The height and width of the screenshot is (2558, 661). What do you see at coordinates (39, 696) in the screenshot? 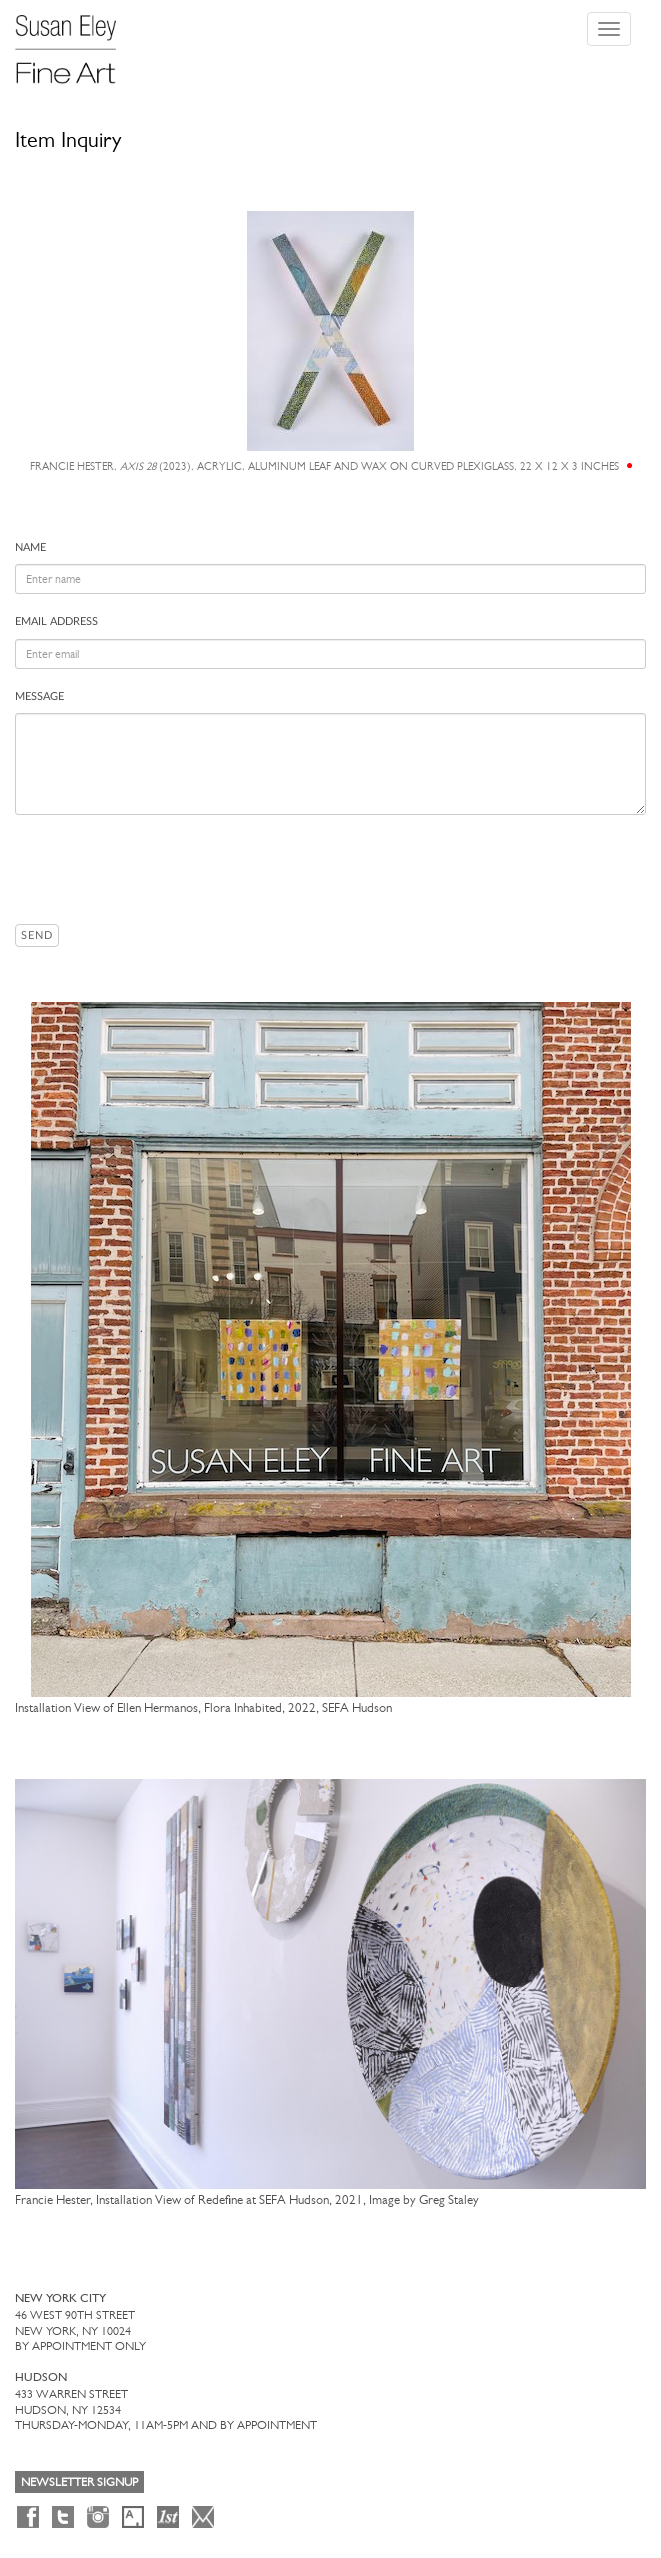
I see `Message` at bounding box center [39, 696].